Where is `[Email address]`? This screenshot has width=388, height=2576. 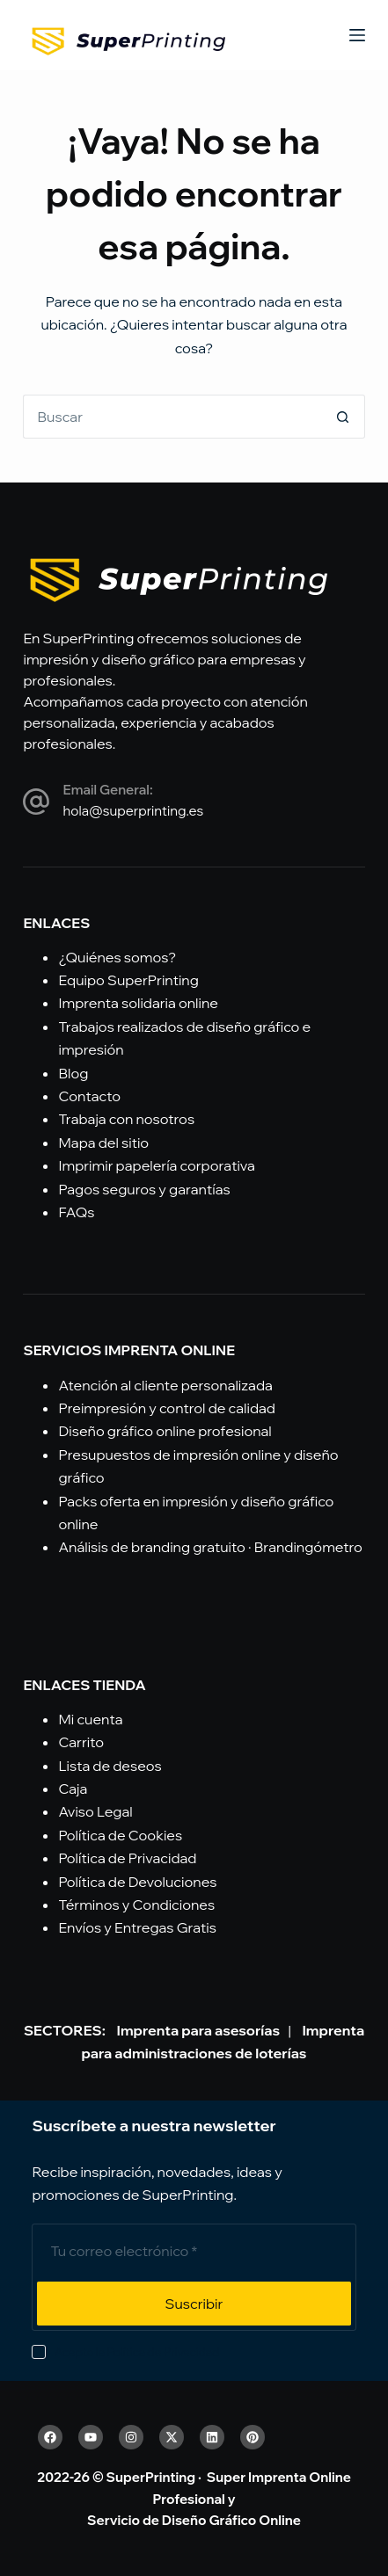 [Email address] is located at coordinates (193, 2251).